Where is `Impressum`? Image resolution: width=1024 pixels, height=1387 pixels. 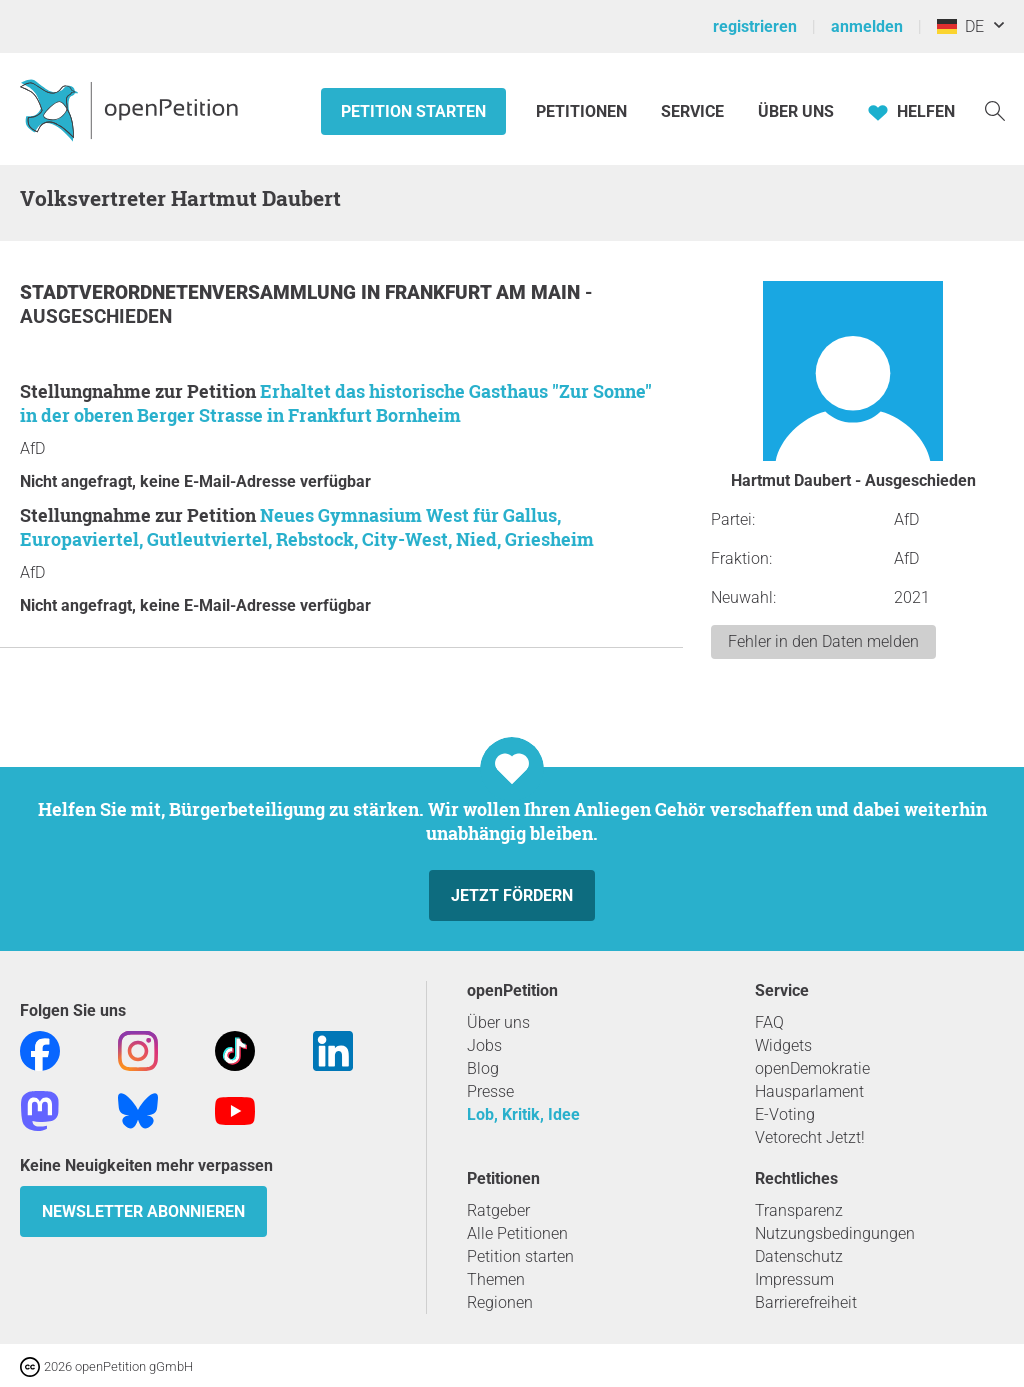
Impressum is located at coordinates (794, 1279).